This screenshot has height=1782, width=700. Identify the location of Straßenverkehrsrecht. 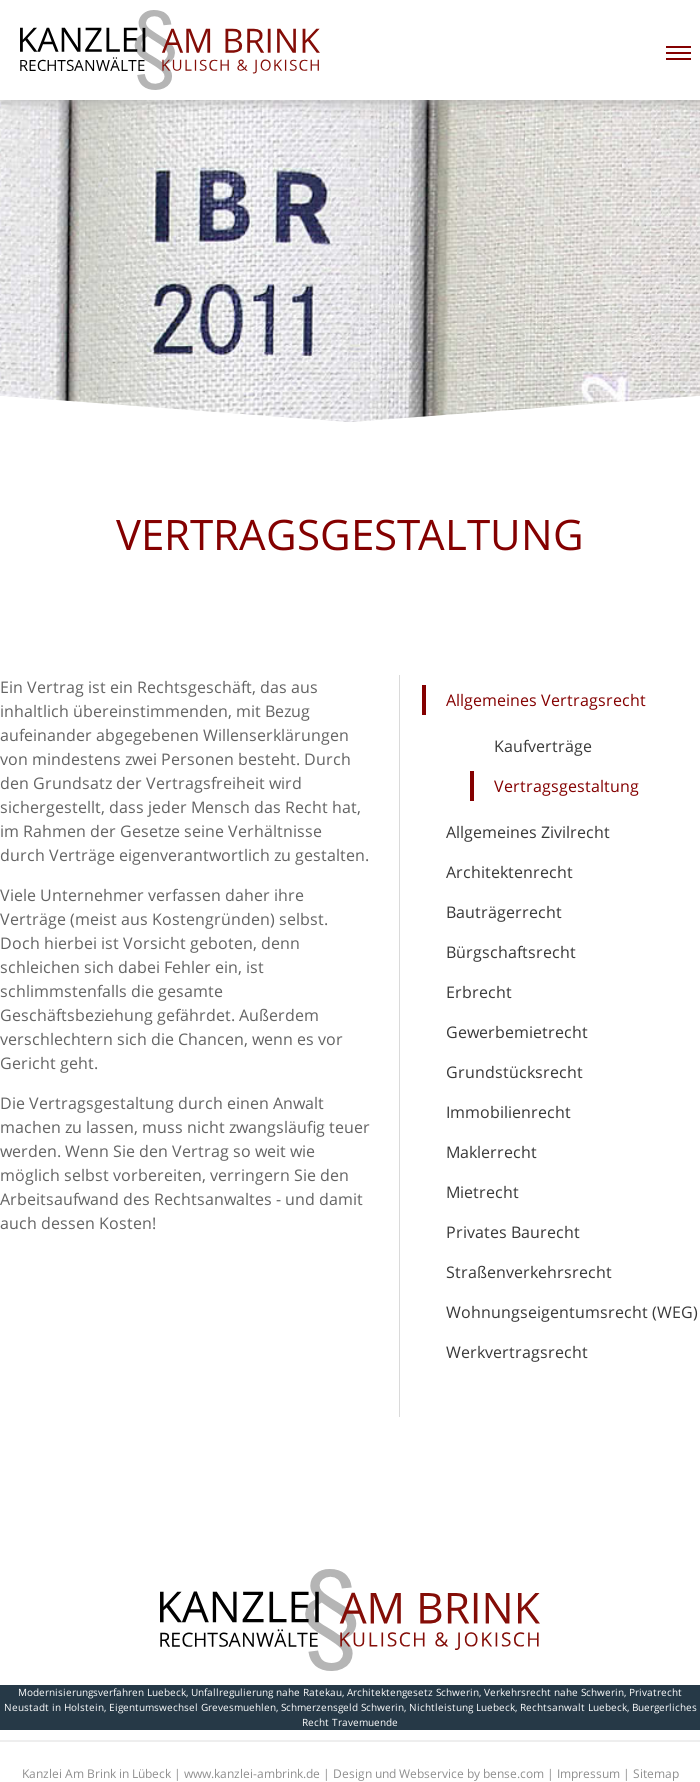
(529, 1272).